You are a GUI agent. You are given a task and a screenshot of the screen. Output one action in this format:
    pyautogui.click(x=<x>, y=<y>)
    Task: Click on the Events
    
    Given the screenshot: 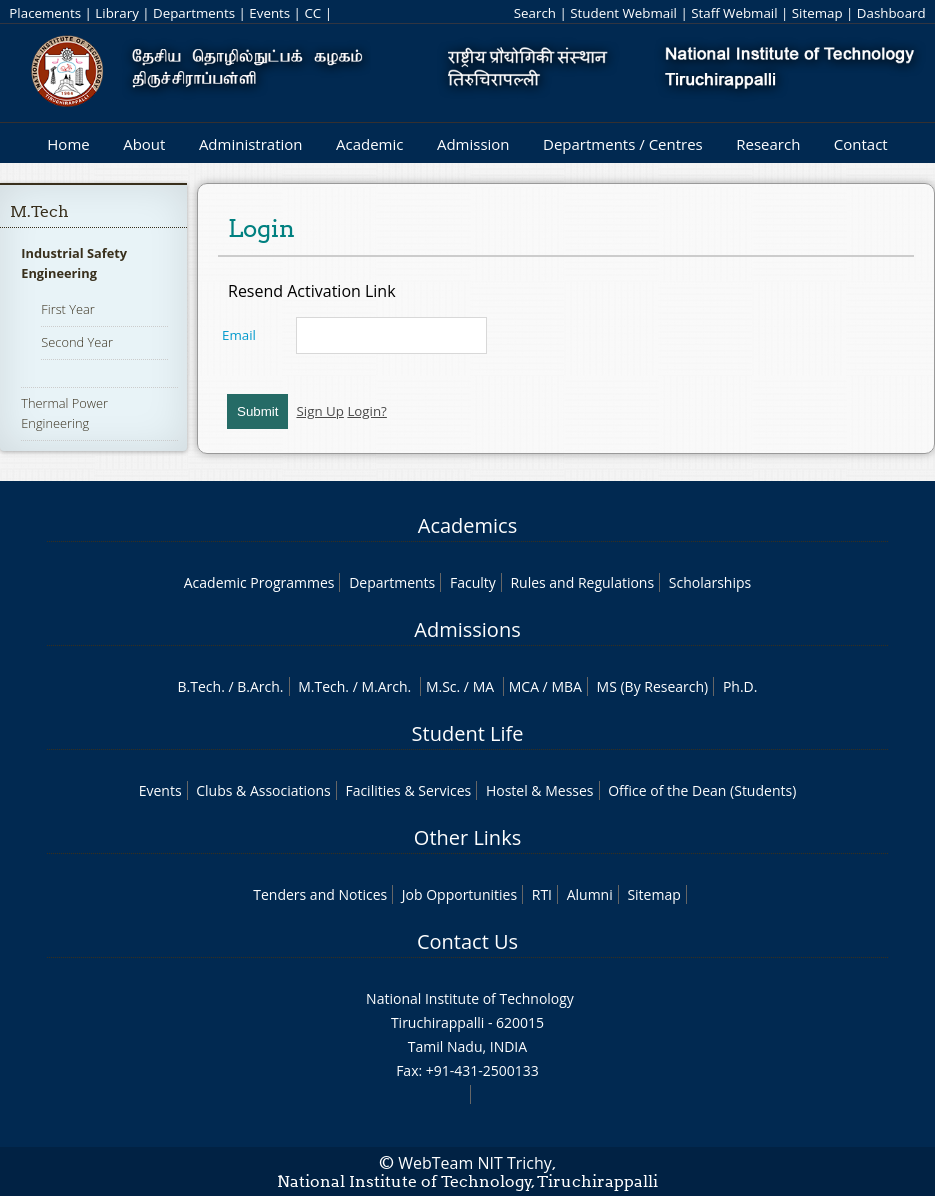 What is the action you would take?
    pyautogui.click(x=269, y=13)
    